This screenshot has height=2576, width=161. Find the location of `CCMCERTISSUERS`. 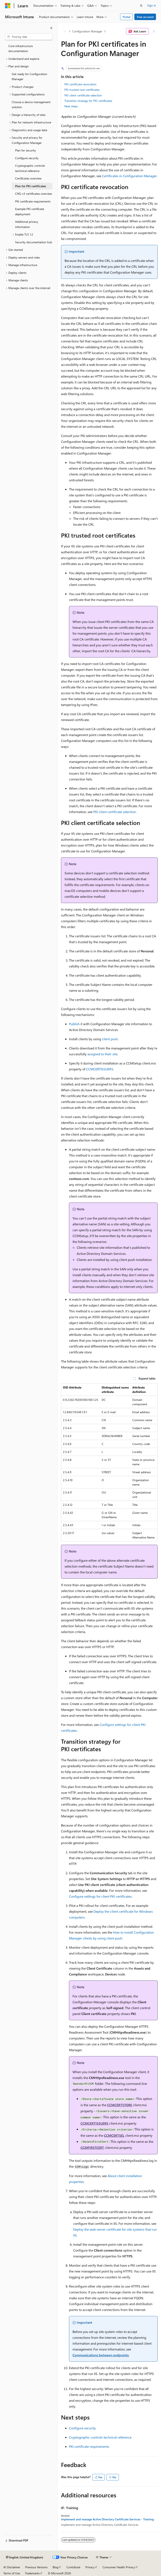

CCMCERTISSUERS is located at coordinates (99, 1069).